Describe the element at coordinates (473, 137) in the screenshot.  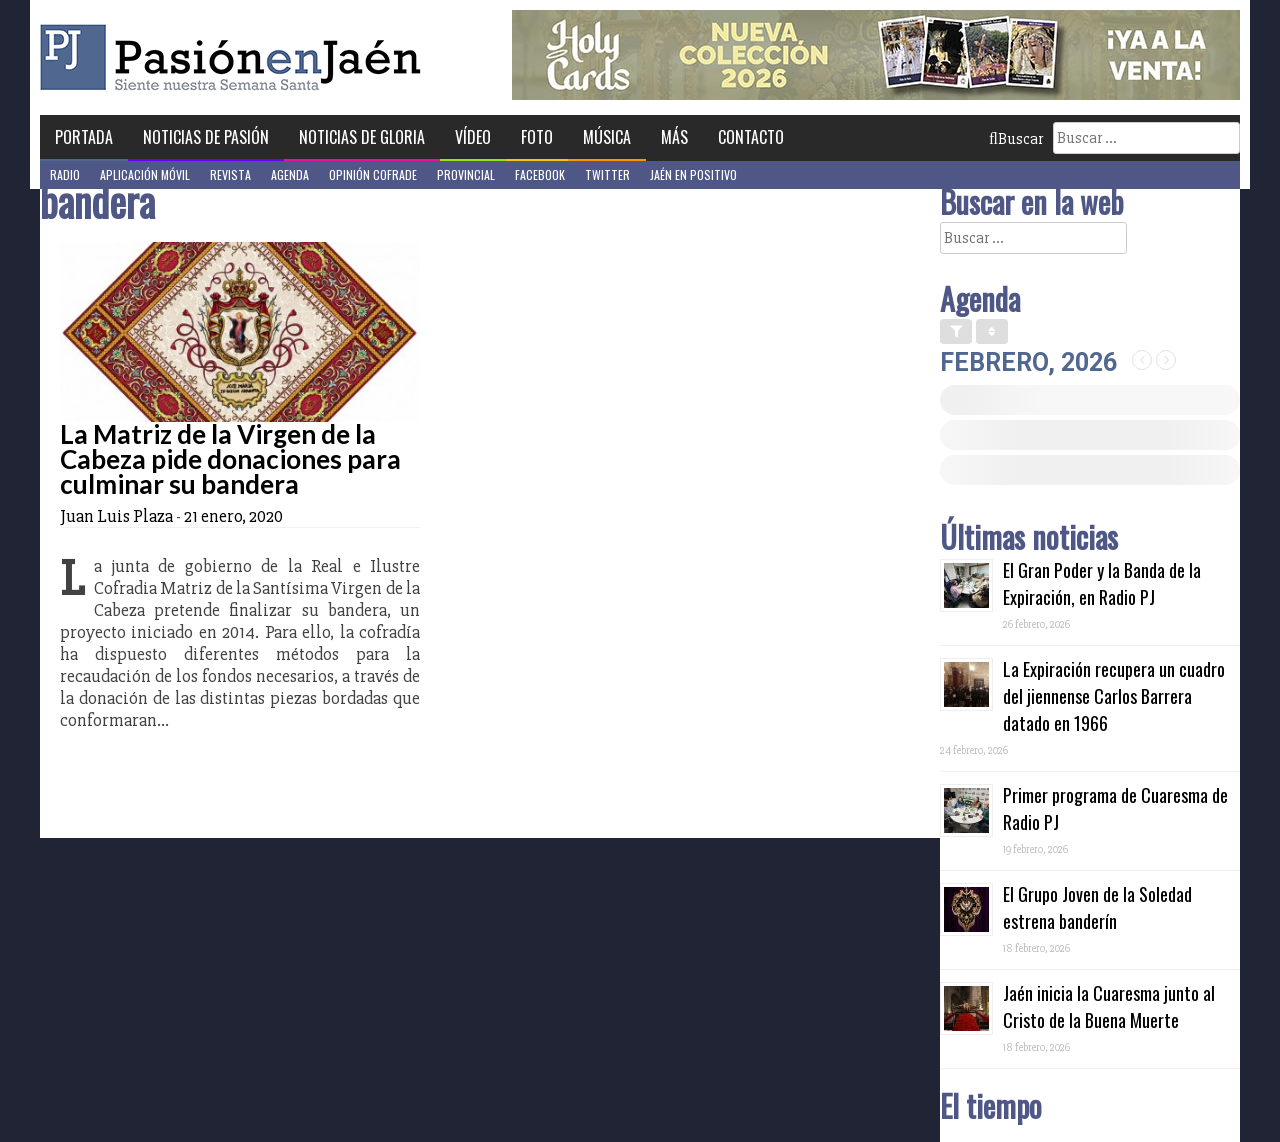
I see `Vídeo` at that location.